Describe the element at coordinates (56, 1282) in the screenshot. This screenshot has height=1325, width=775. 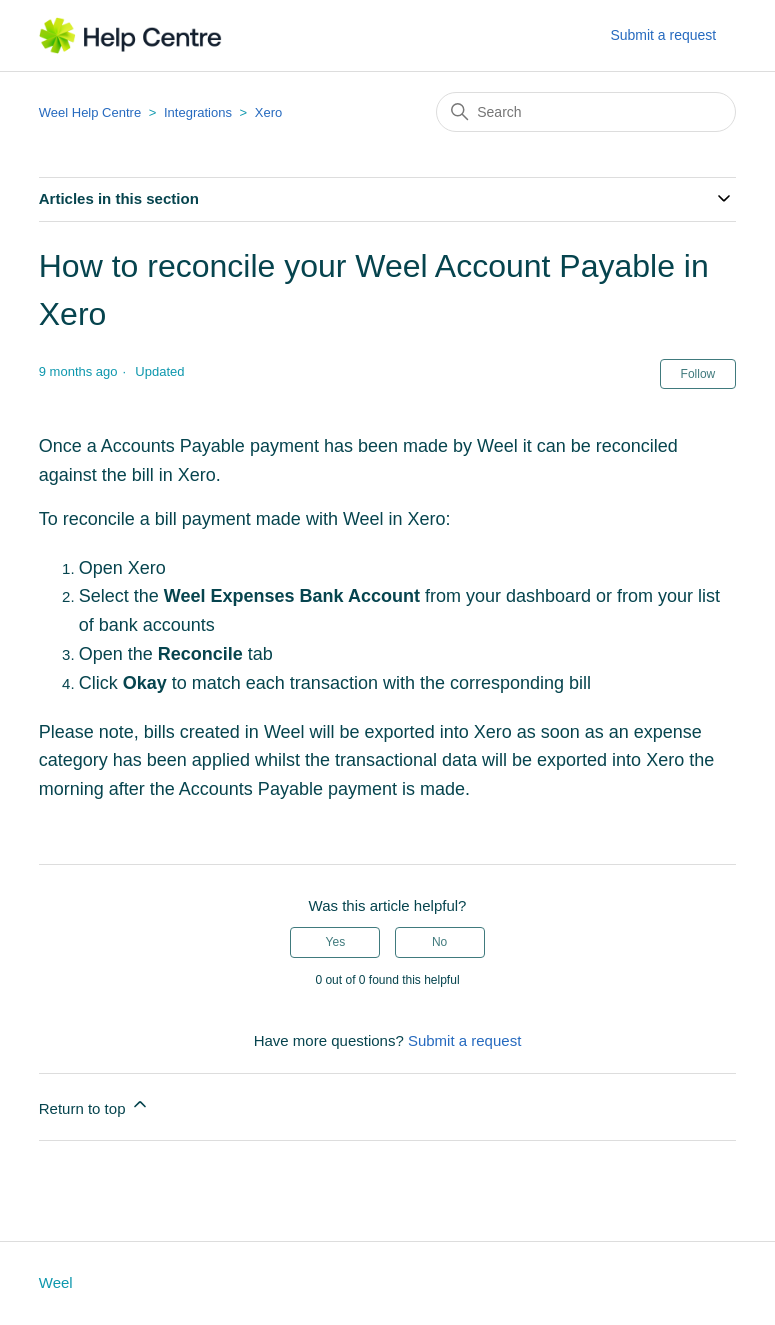
I see `Weel` at that location.